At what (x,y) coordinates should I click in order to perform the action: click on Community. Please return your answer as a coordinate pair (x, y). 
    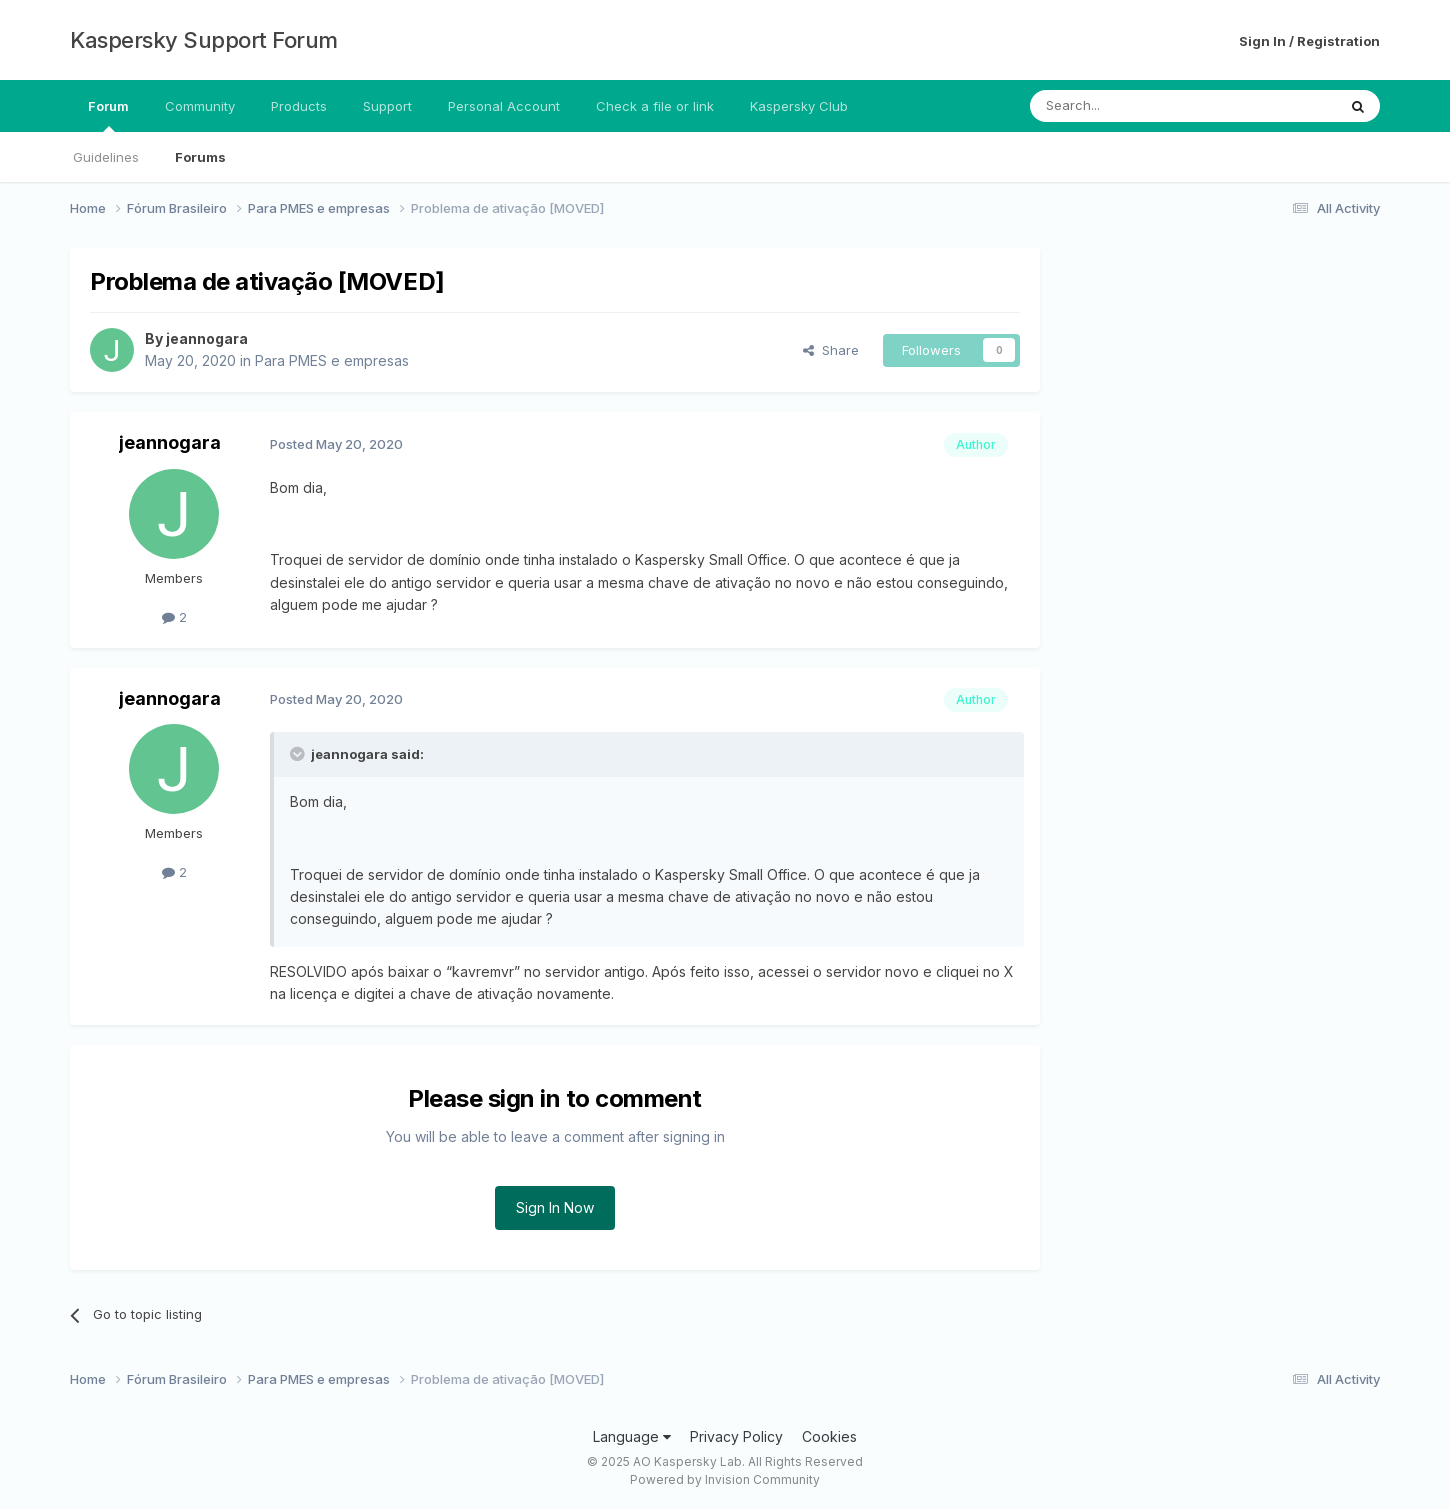
    Looking at the image, I should click on (200, 106).